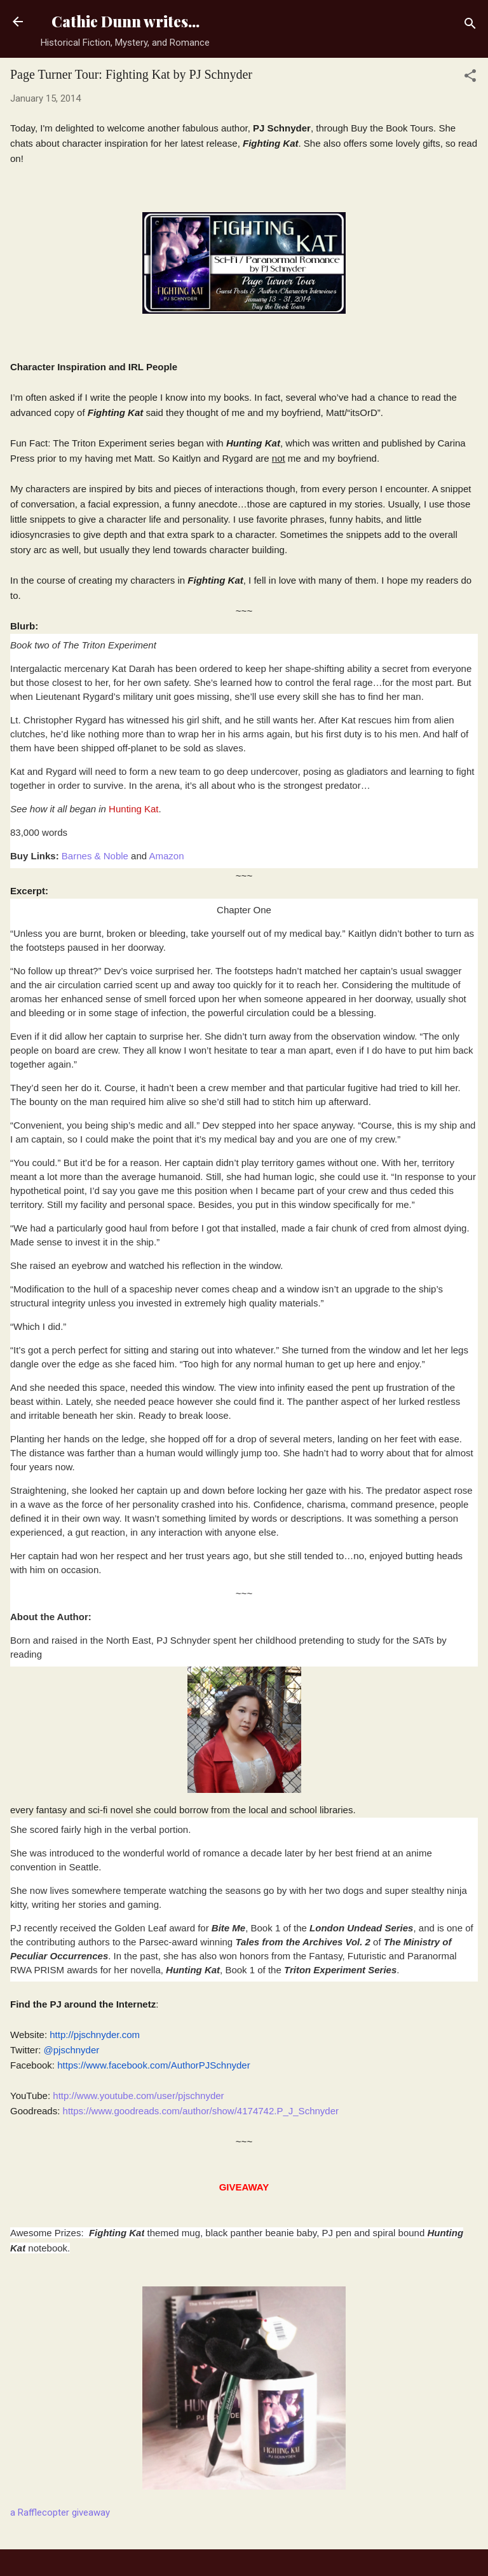  I want to click on a Rafflecopter giveaway, so click(60, 2512).